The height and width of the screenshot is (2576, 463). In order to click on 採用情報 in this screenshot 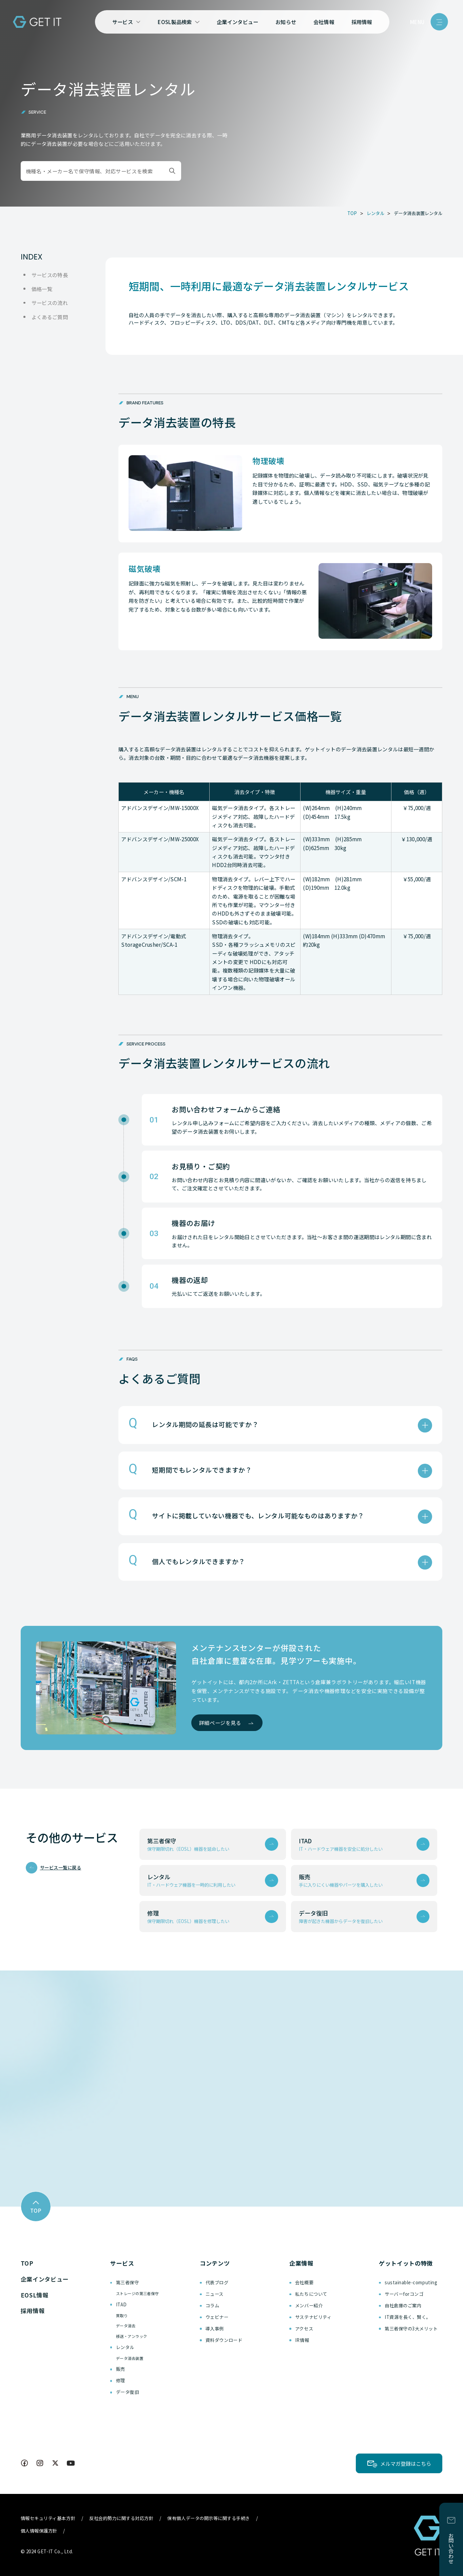, I will do `click(361, 21)`.